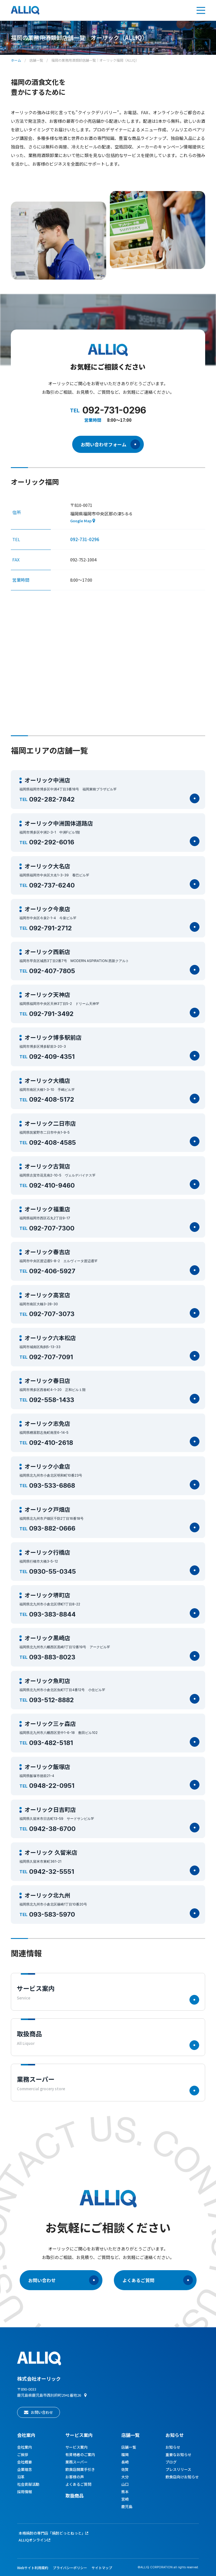  I want to click on よくあるご質問, so click(157, 2280).